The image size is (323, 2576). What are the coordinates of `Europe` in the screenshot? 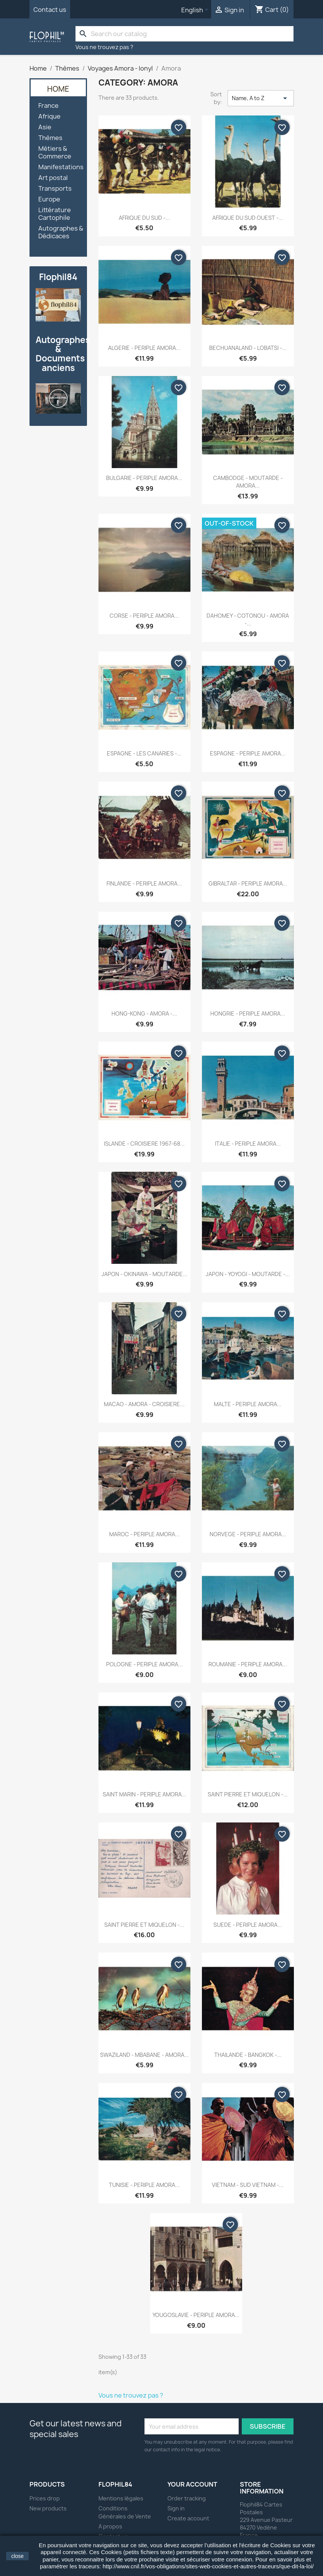 It's located at (49, 199).